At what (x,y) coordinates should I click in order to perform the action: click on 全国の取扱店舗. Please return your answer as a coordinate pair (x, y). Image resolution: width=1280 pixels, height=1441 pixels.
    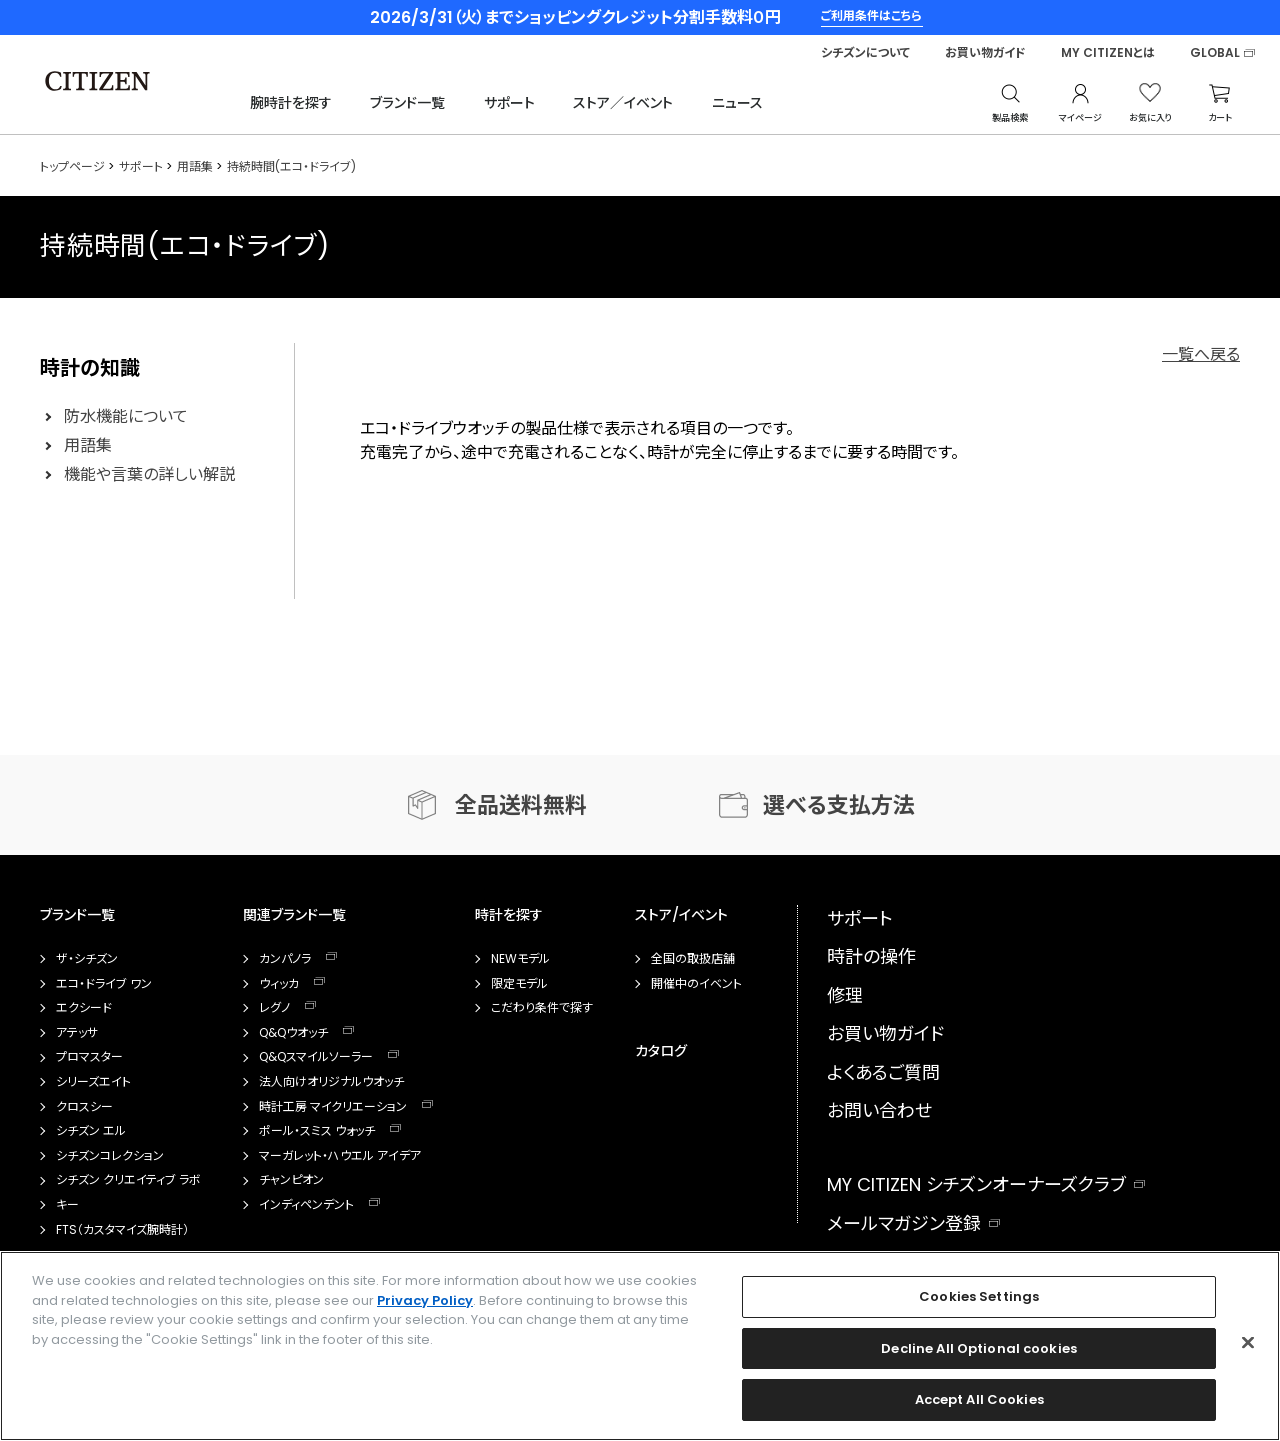
    Looking at the image, I should click on (693, 959).